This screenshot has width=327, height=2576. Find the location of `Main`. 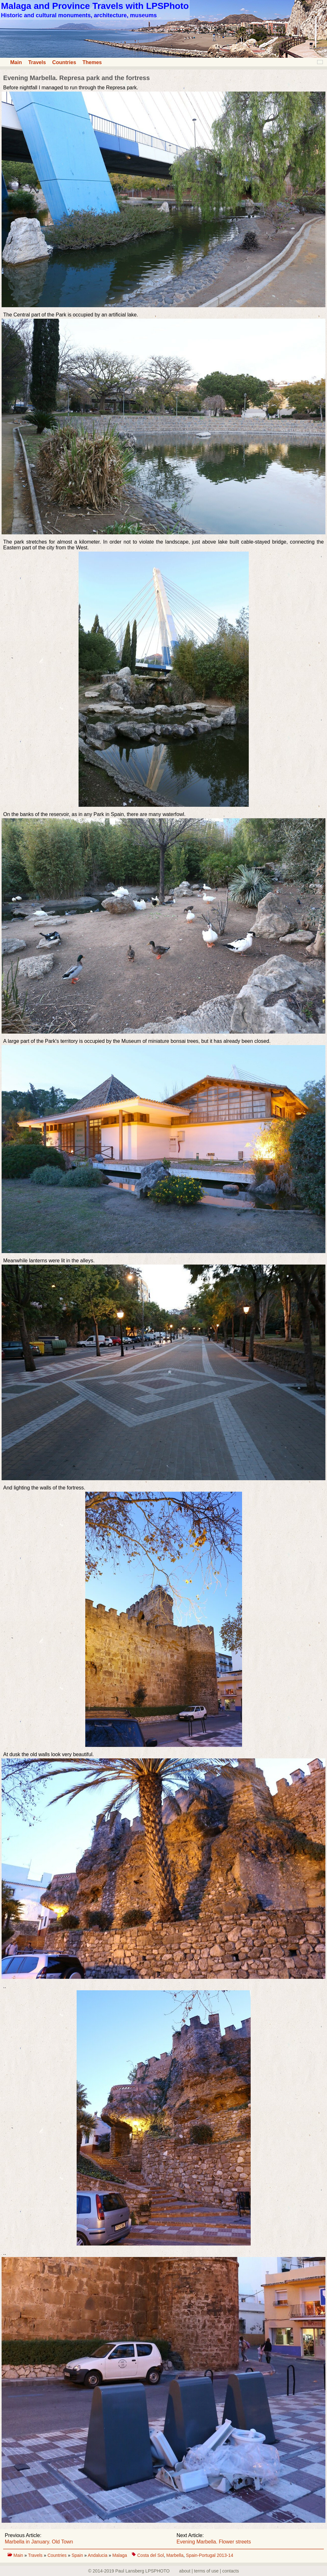

Main is located at coordinates (16, 62).